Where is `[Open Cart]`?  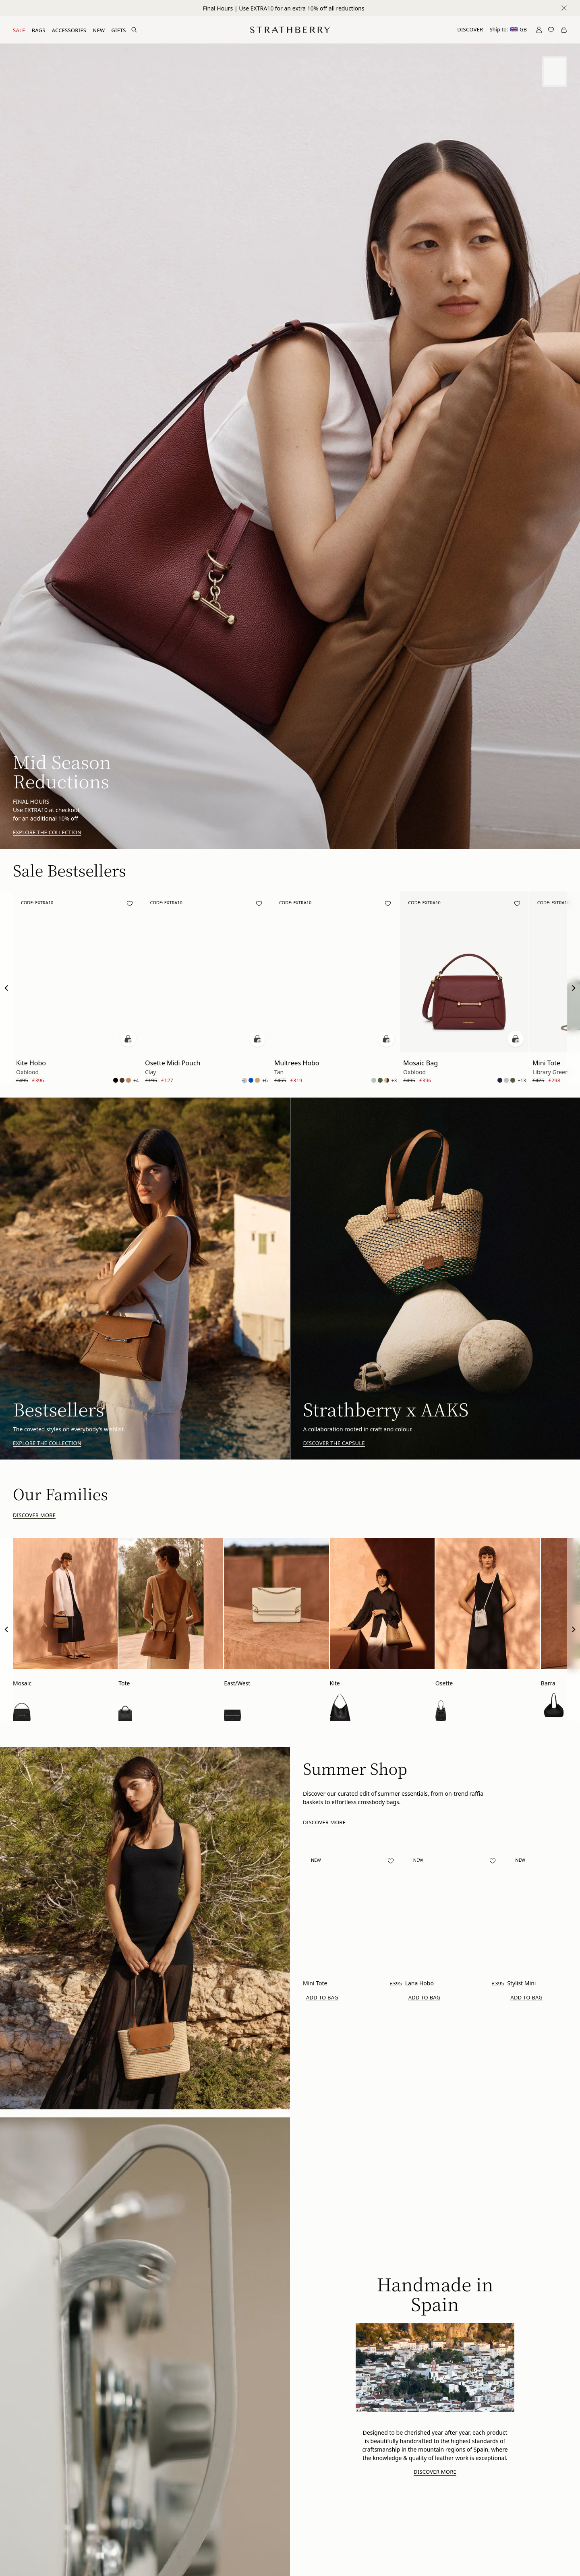 [Open Cart] is located at coordinates (564, 30).